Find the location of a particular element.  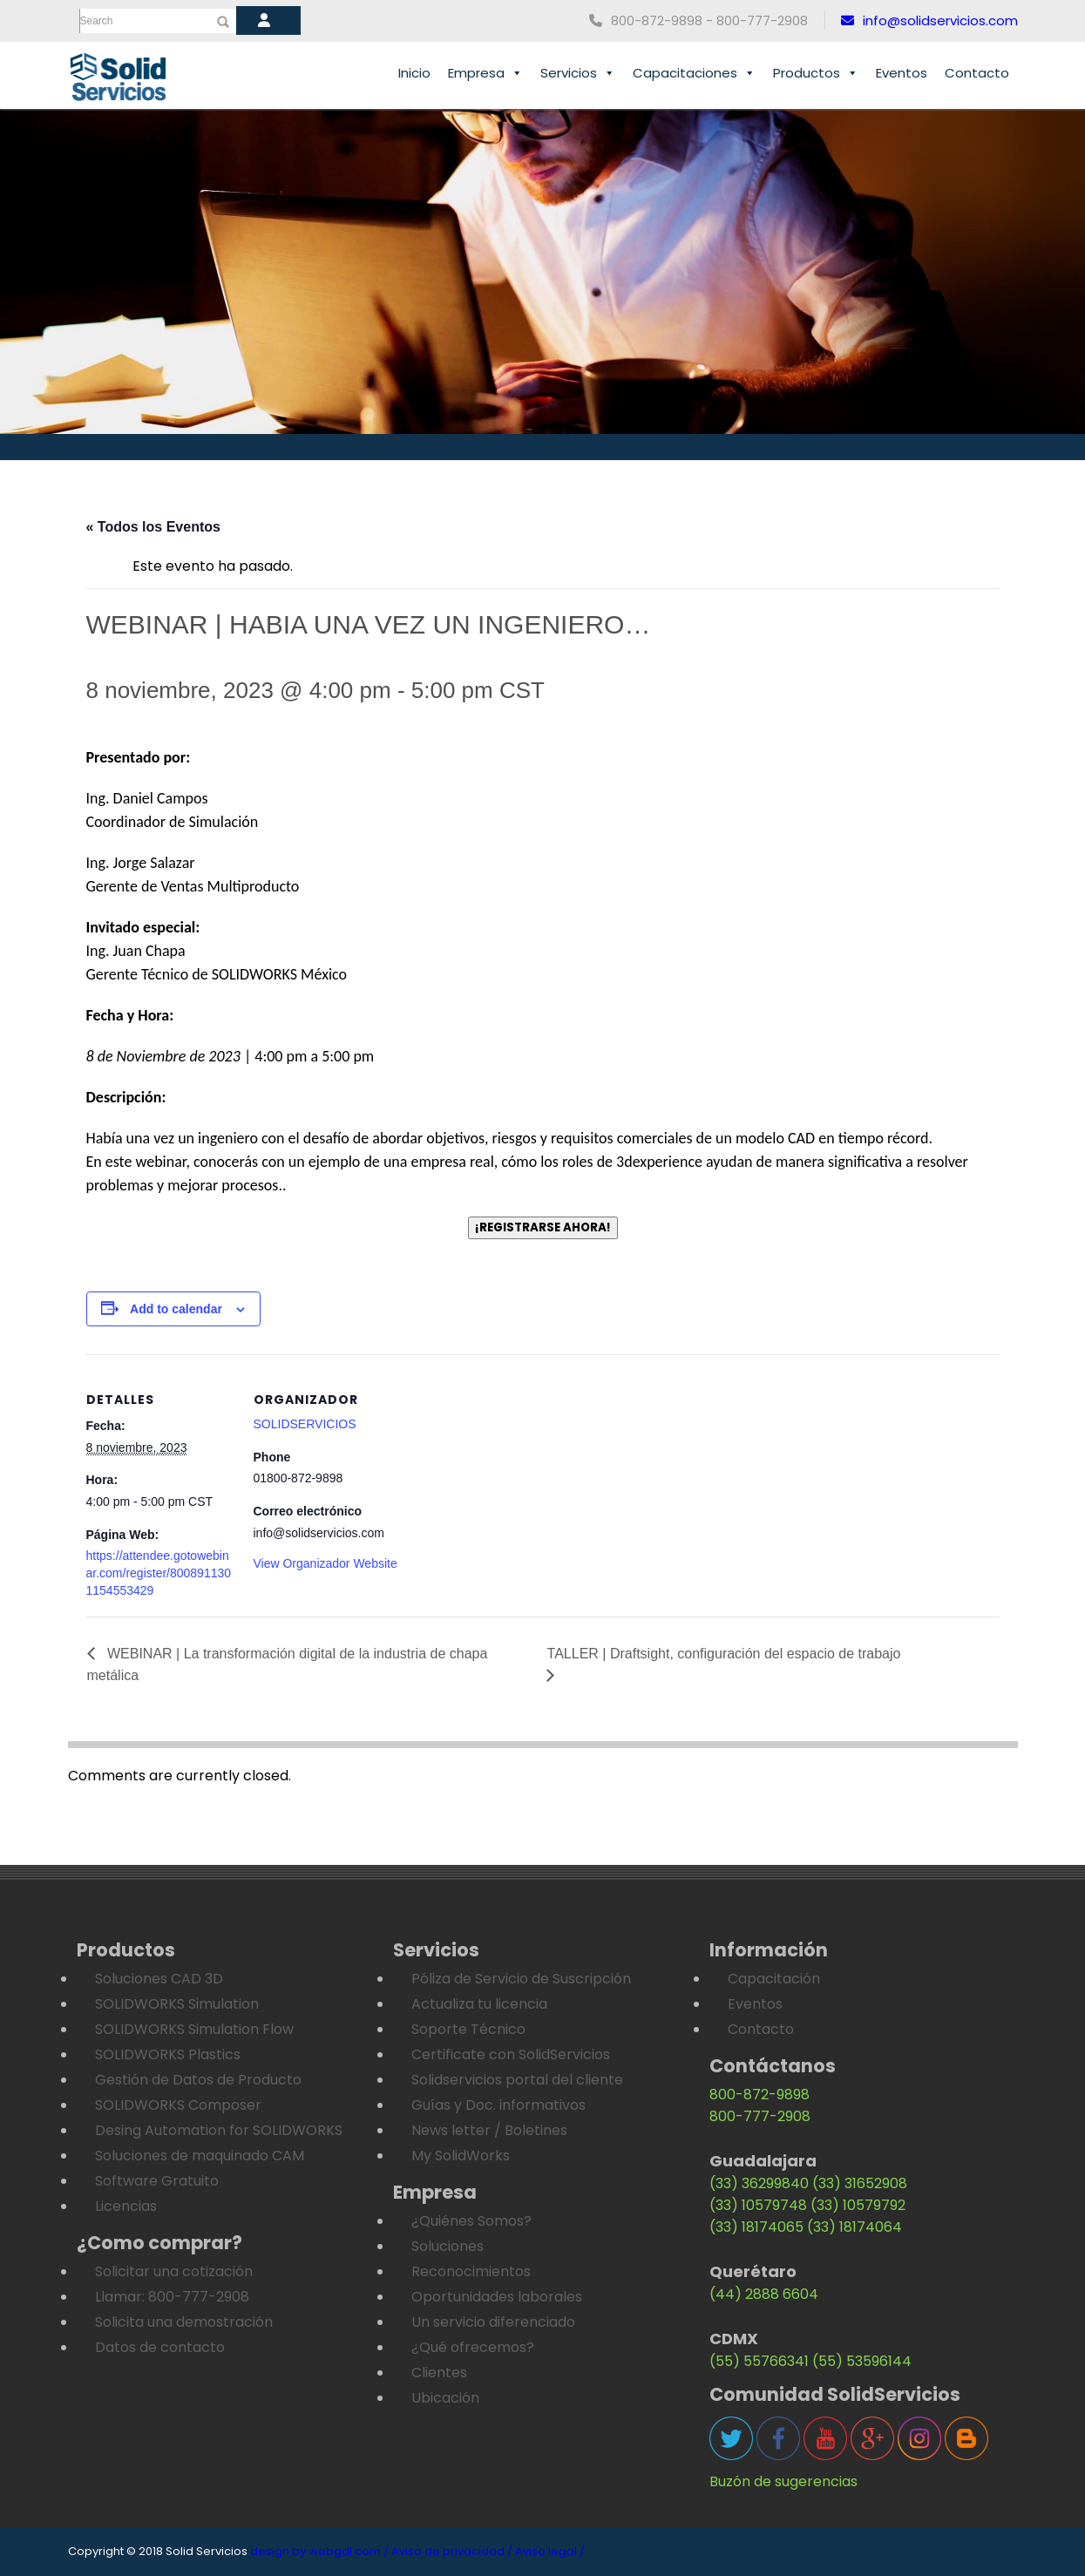

800-777-2908 is located at coordinates (759, 2116).